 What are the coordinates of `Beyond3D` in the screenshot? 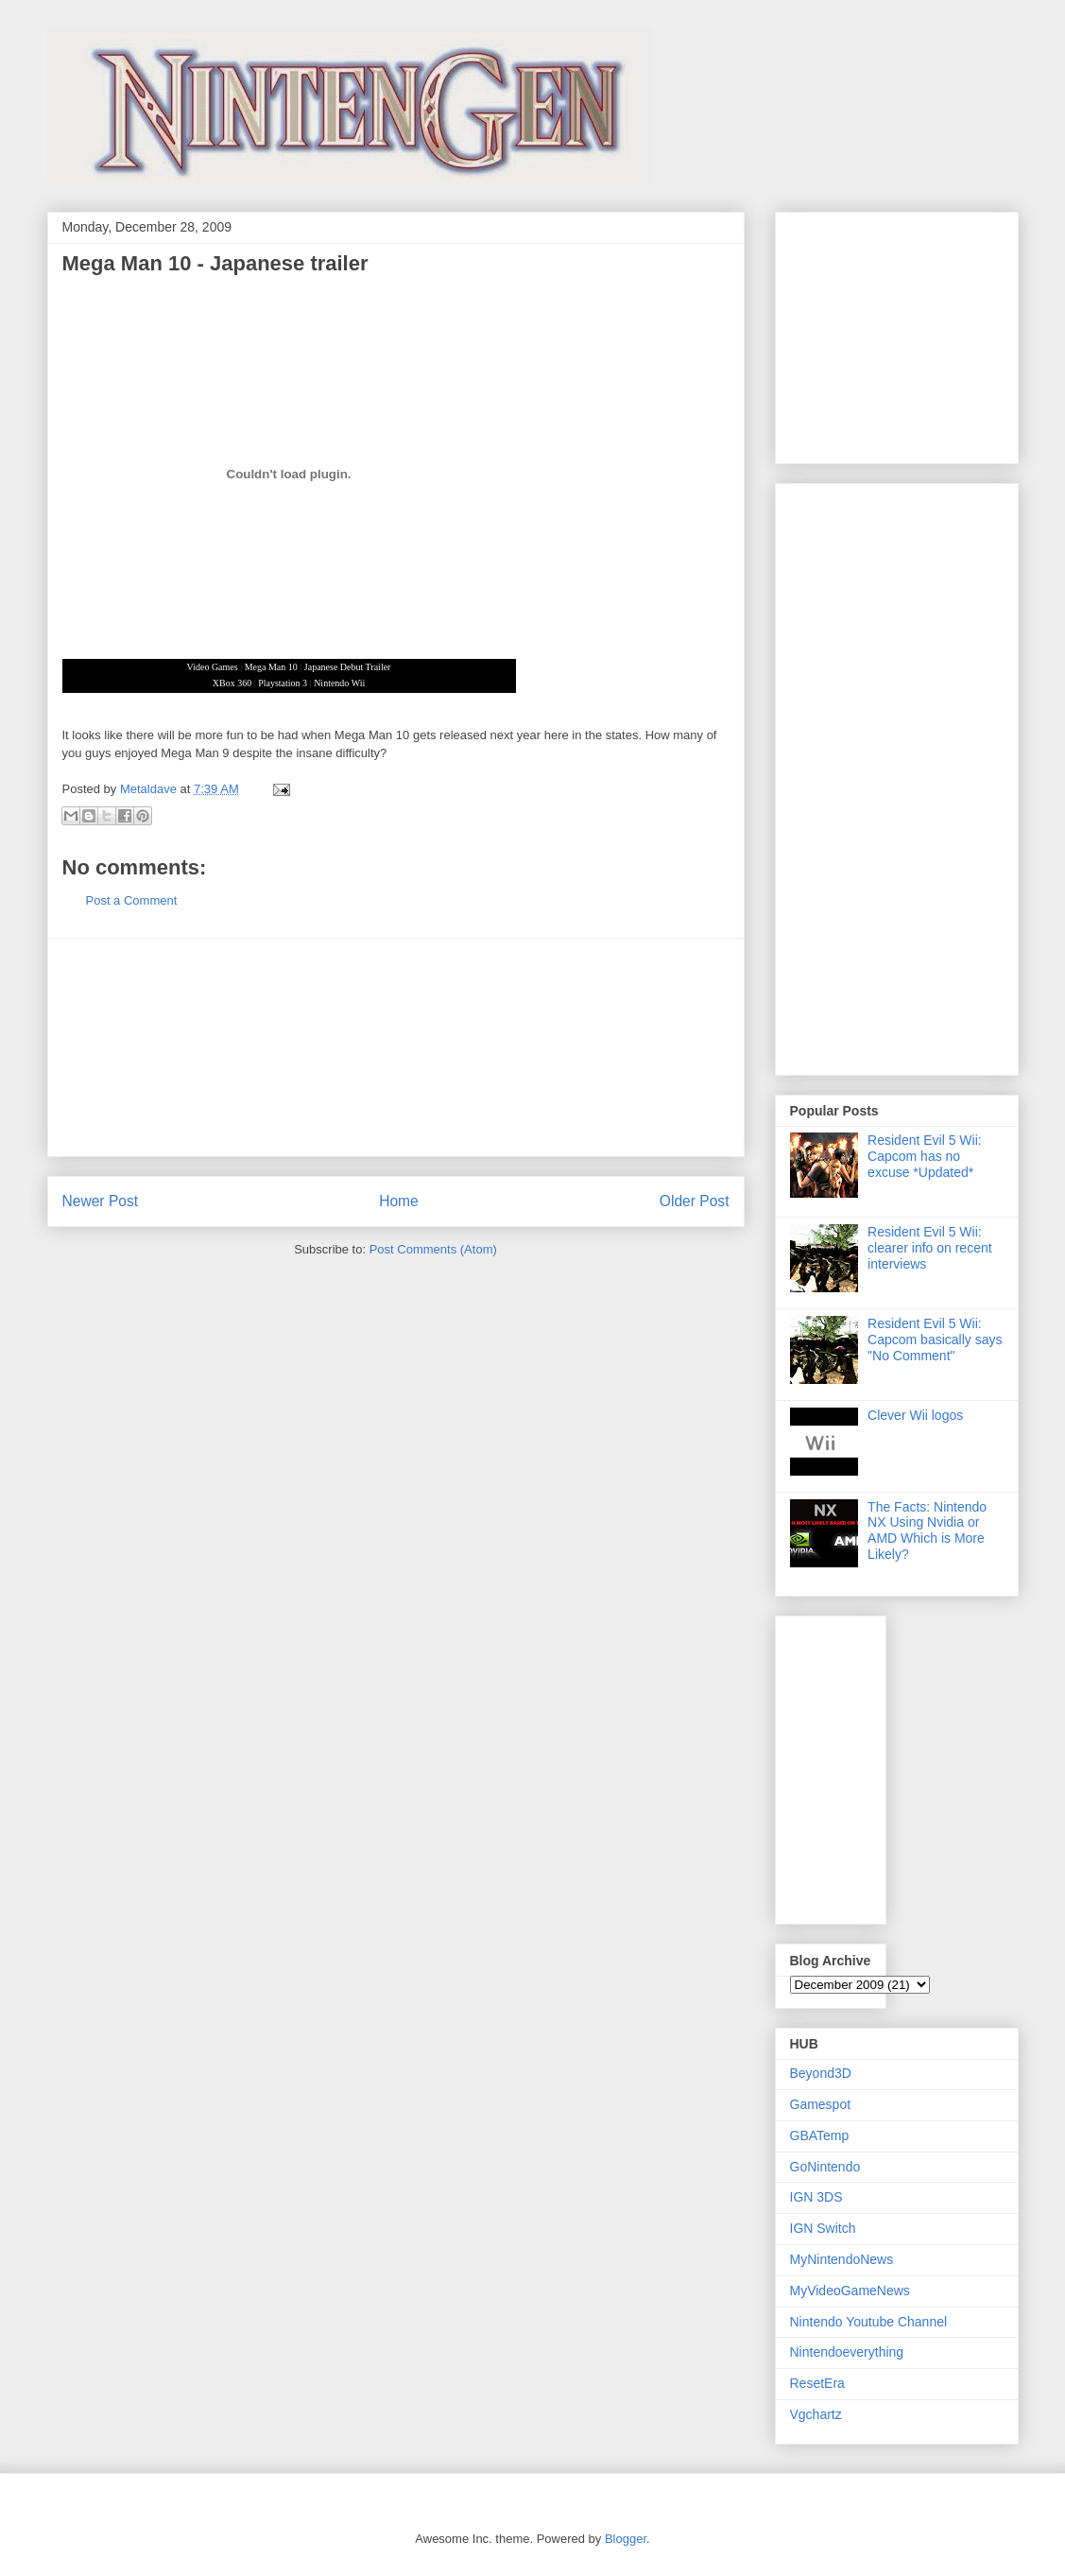 It's located at (820, 2073).